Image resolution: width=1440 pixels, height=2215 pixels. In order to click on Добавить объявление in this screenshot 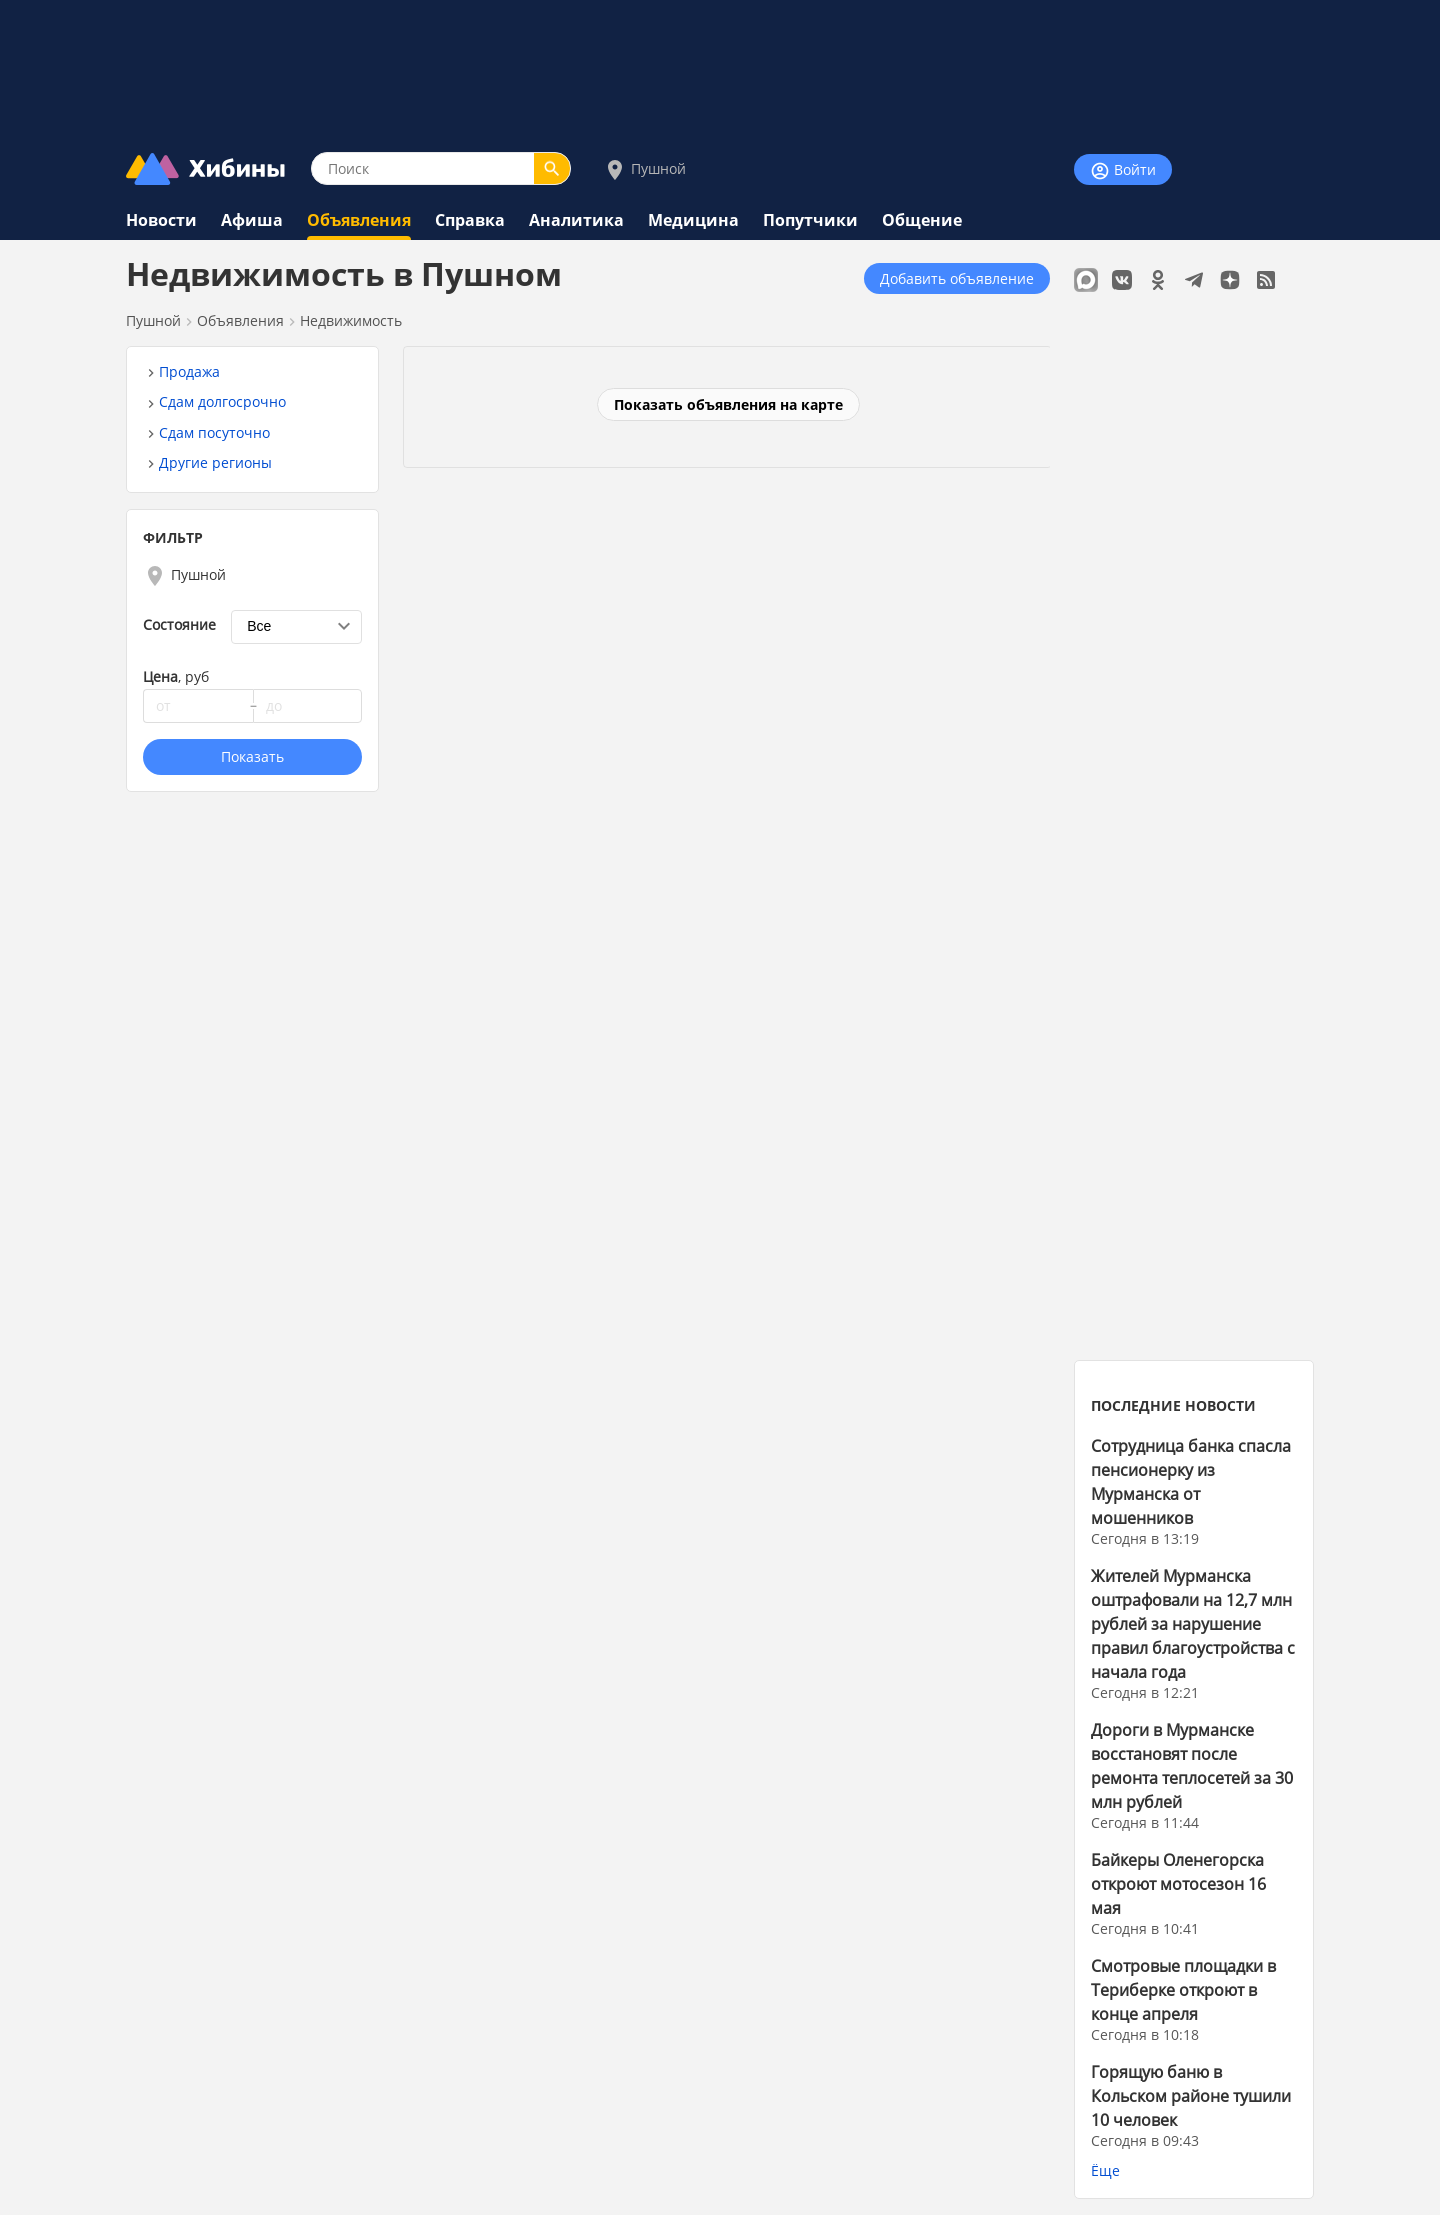, I will do `click(957, 278)`.